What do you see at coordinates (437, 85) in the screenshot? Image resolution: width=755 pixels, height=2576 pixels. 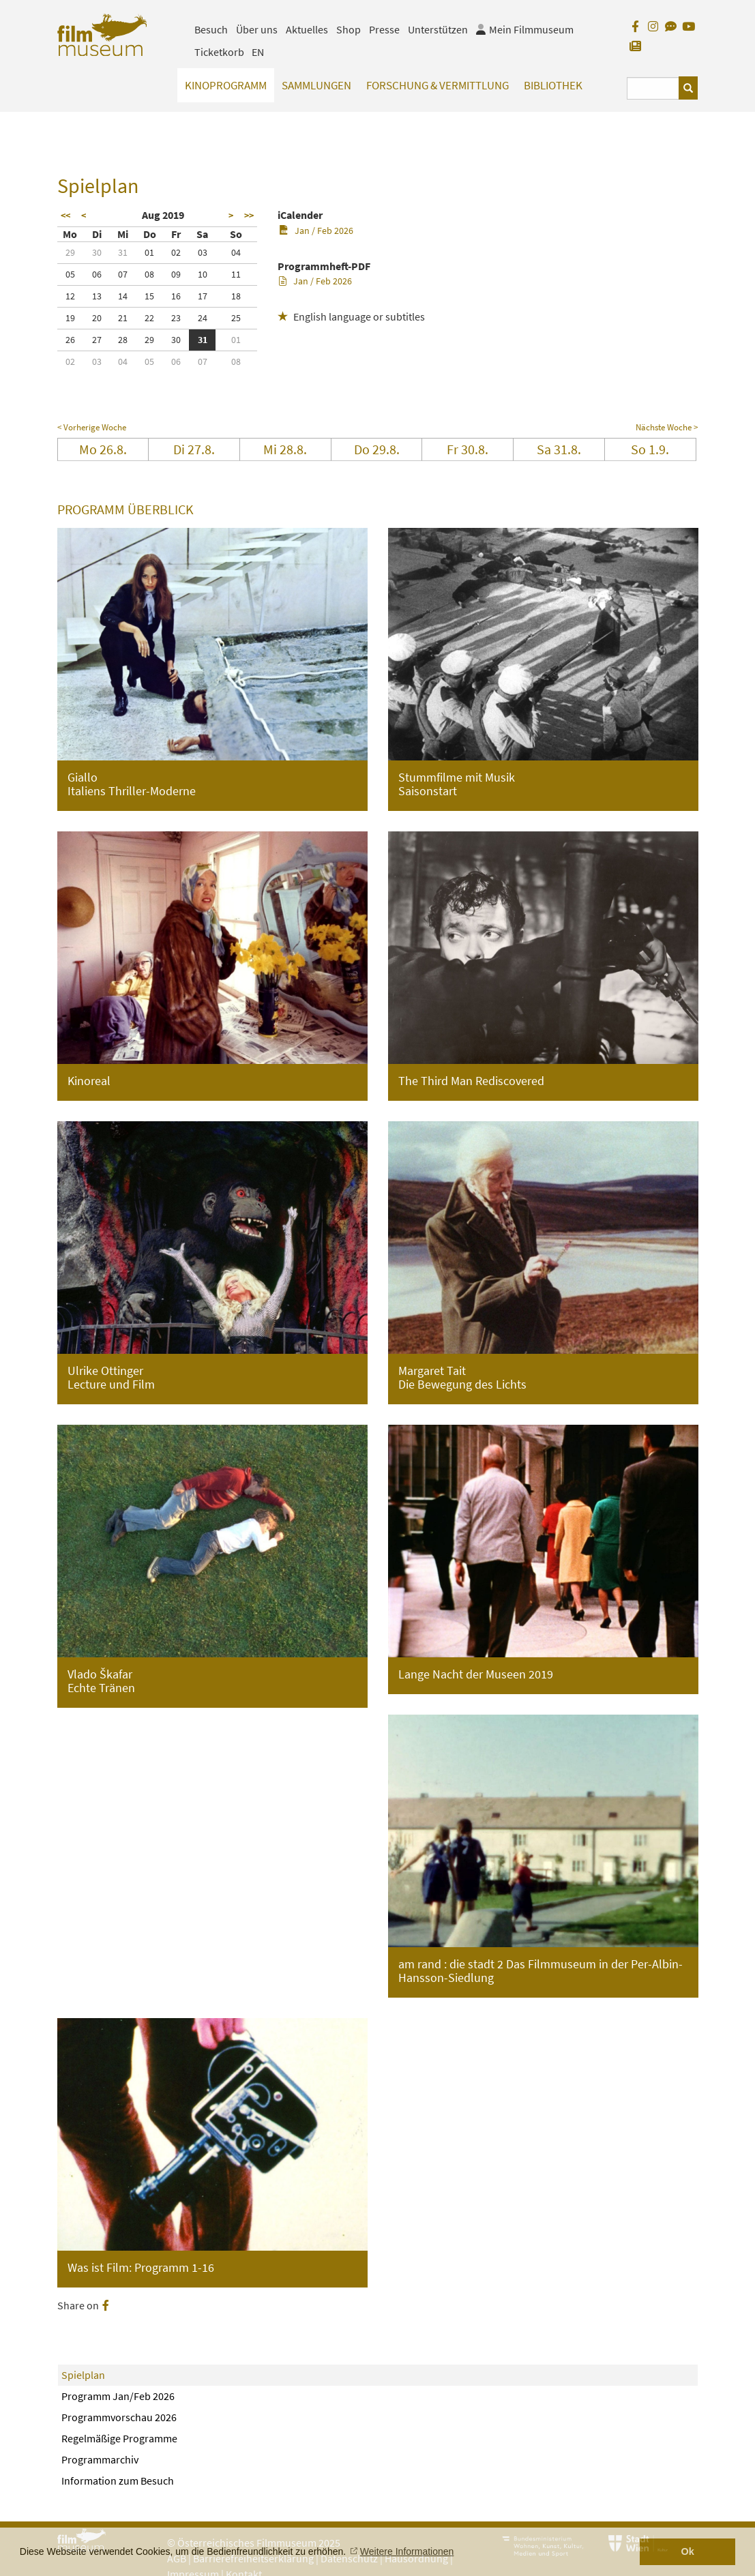 I see `Forschung & Vermittlung` at bounding box center [437, 85].